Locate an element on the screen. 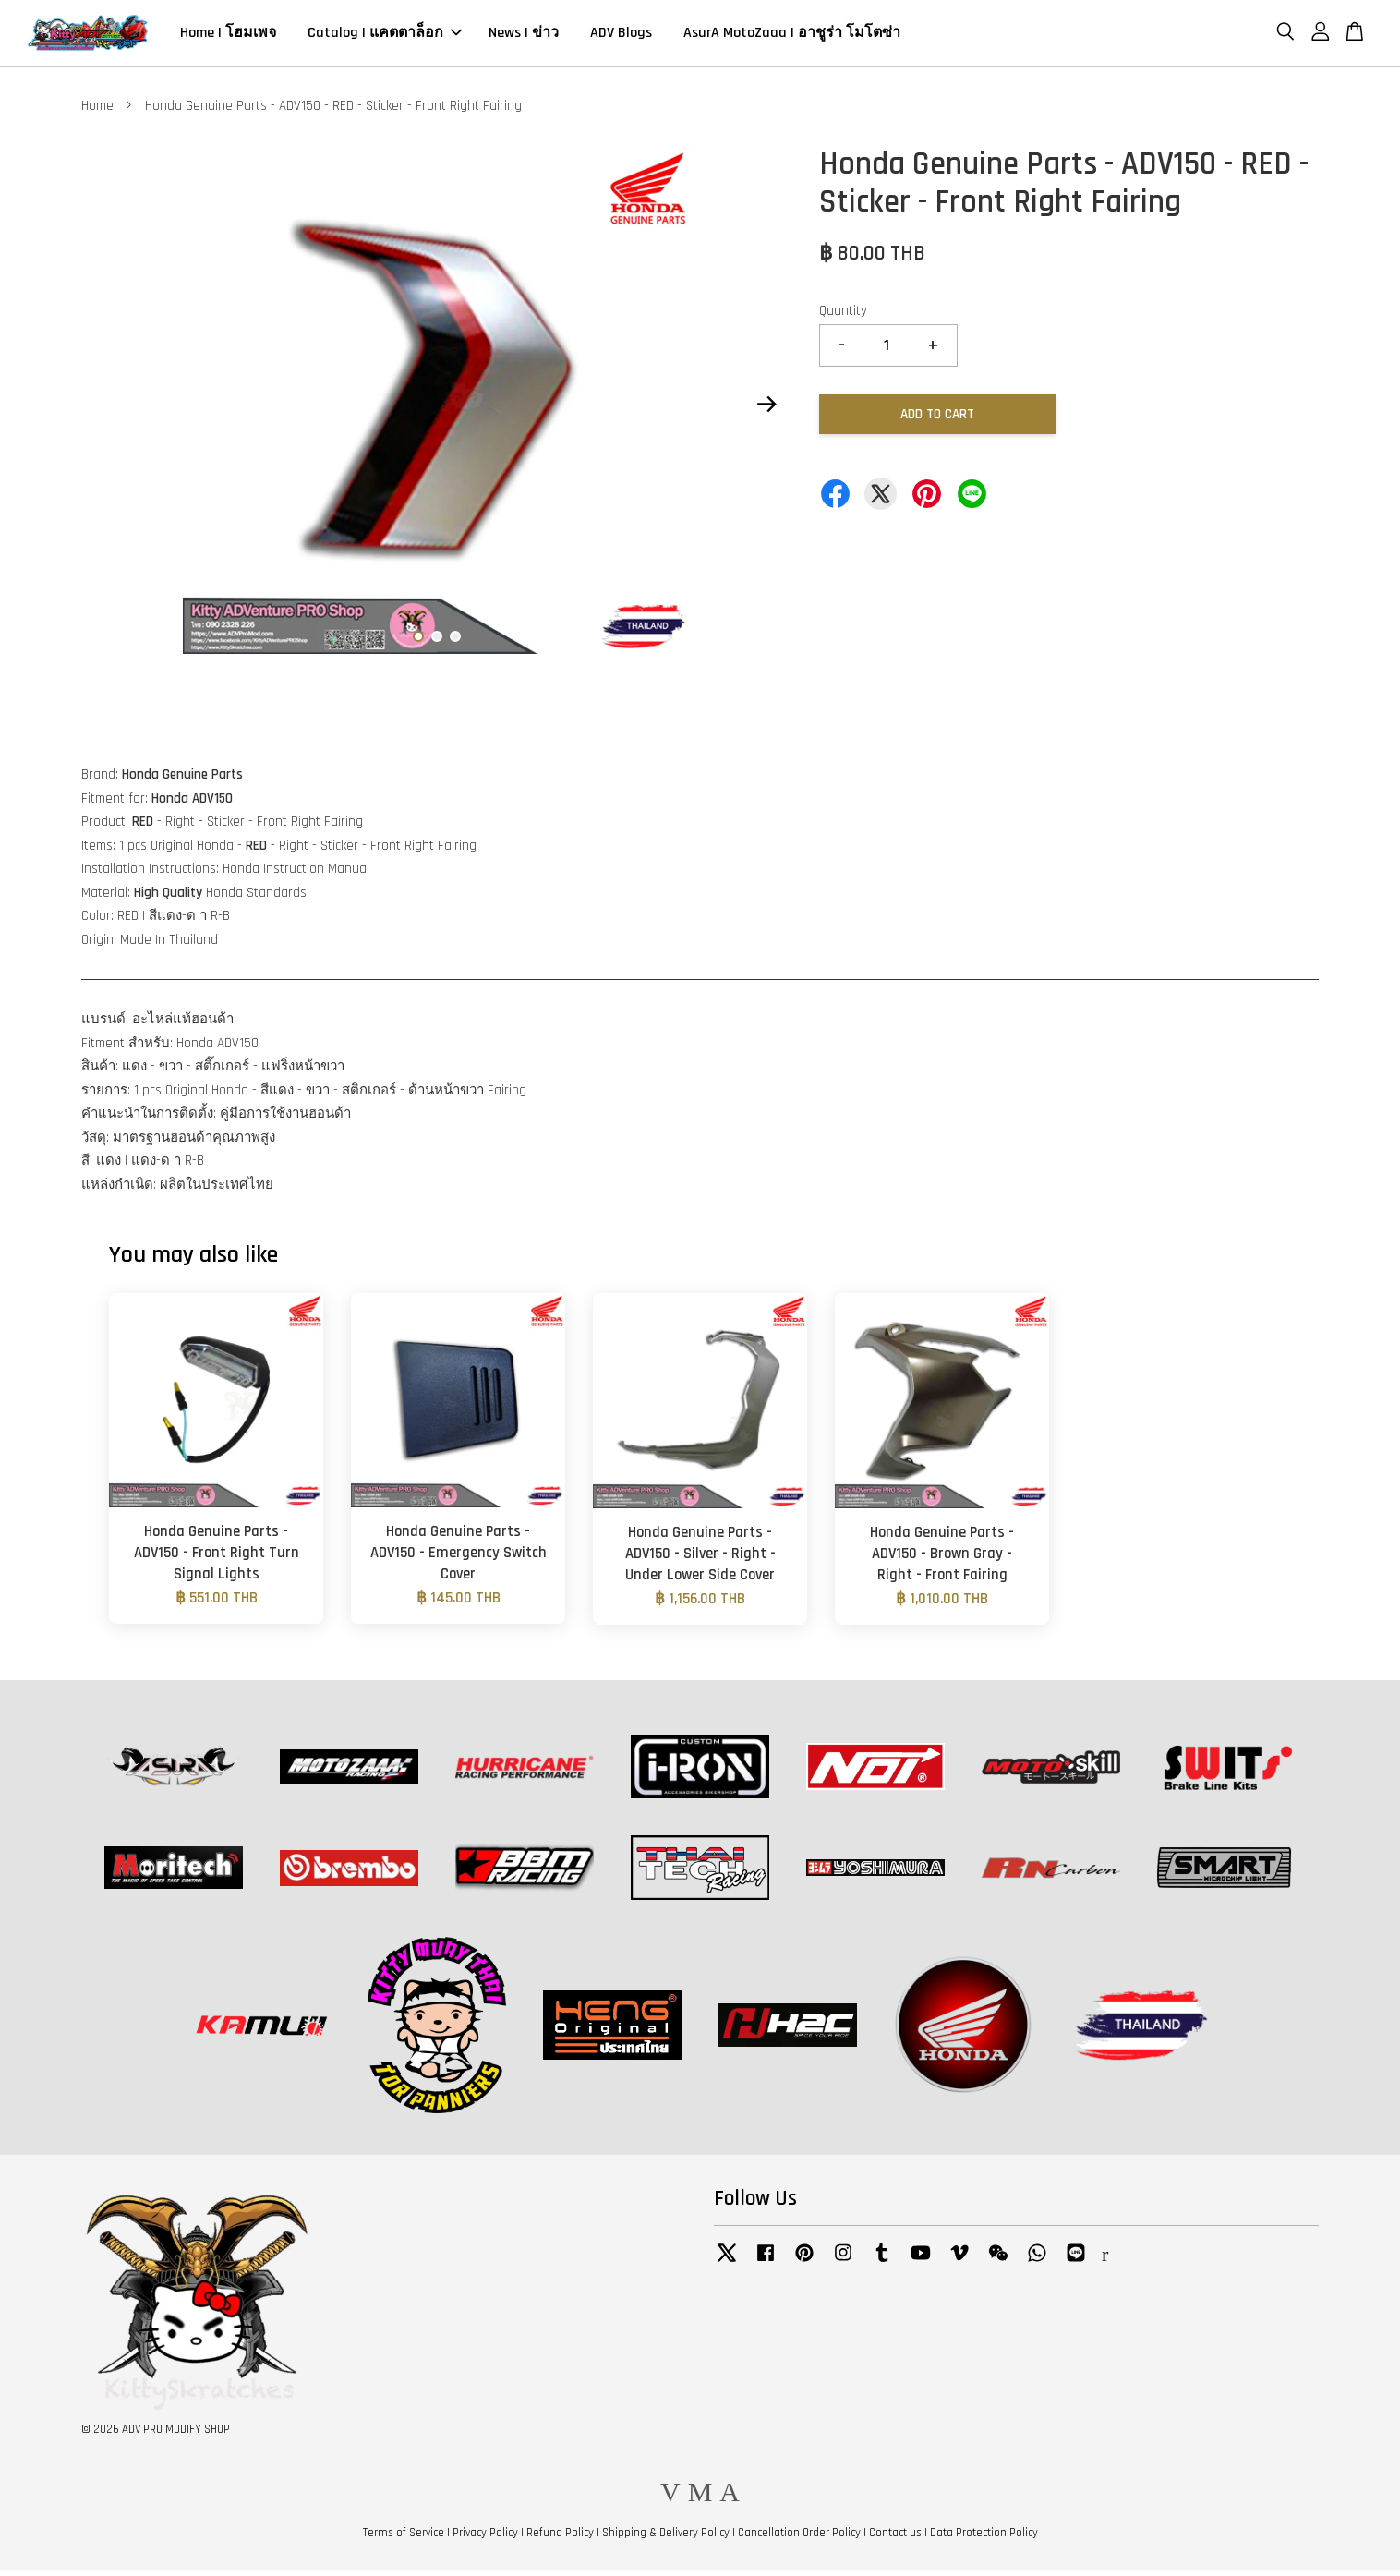 Image resolution: width=1400 pixels, height=2576 pixels. Refund Policy is located at coordinates (560, 2538).